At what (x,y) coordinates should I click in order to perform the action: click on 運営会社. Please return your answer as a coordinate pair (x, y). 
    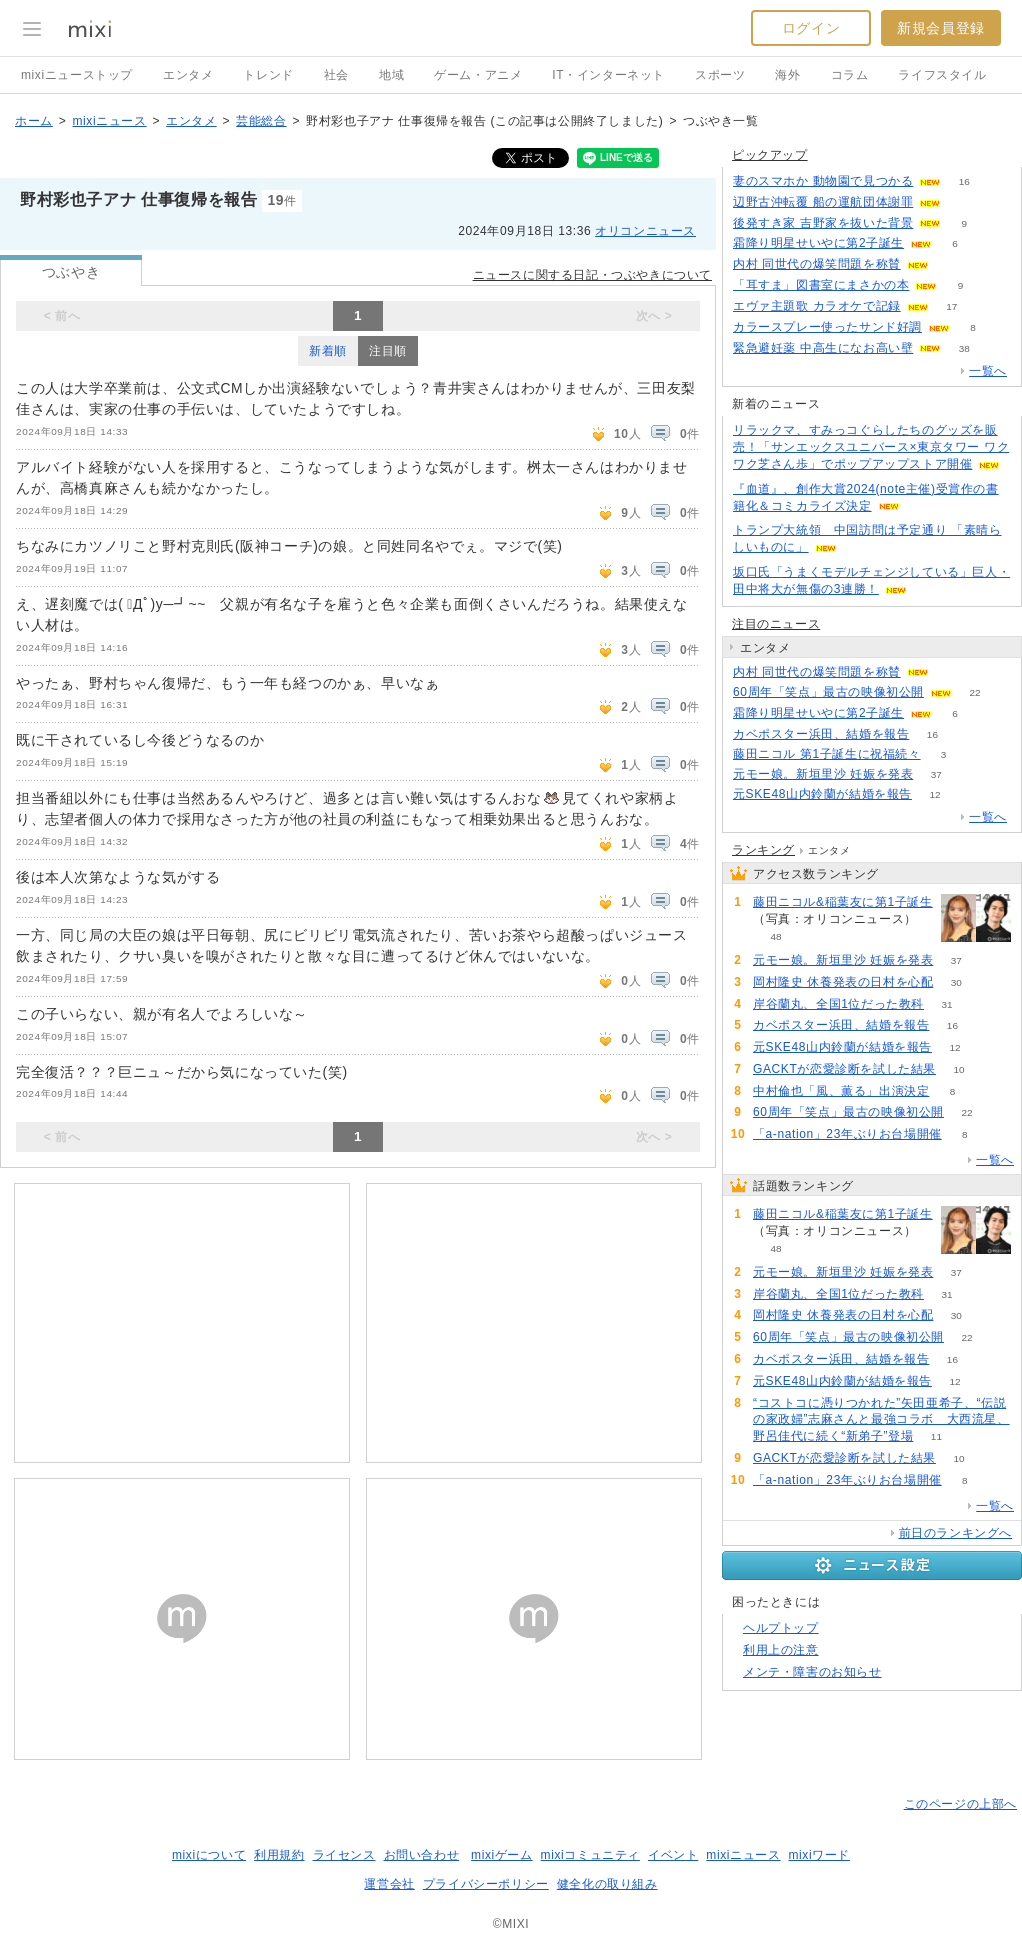
    Looking at the image, I should click on (389, 1884).